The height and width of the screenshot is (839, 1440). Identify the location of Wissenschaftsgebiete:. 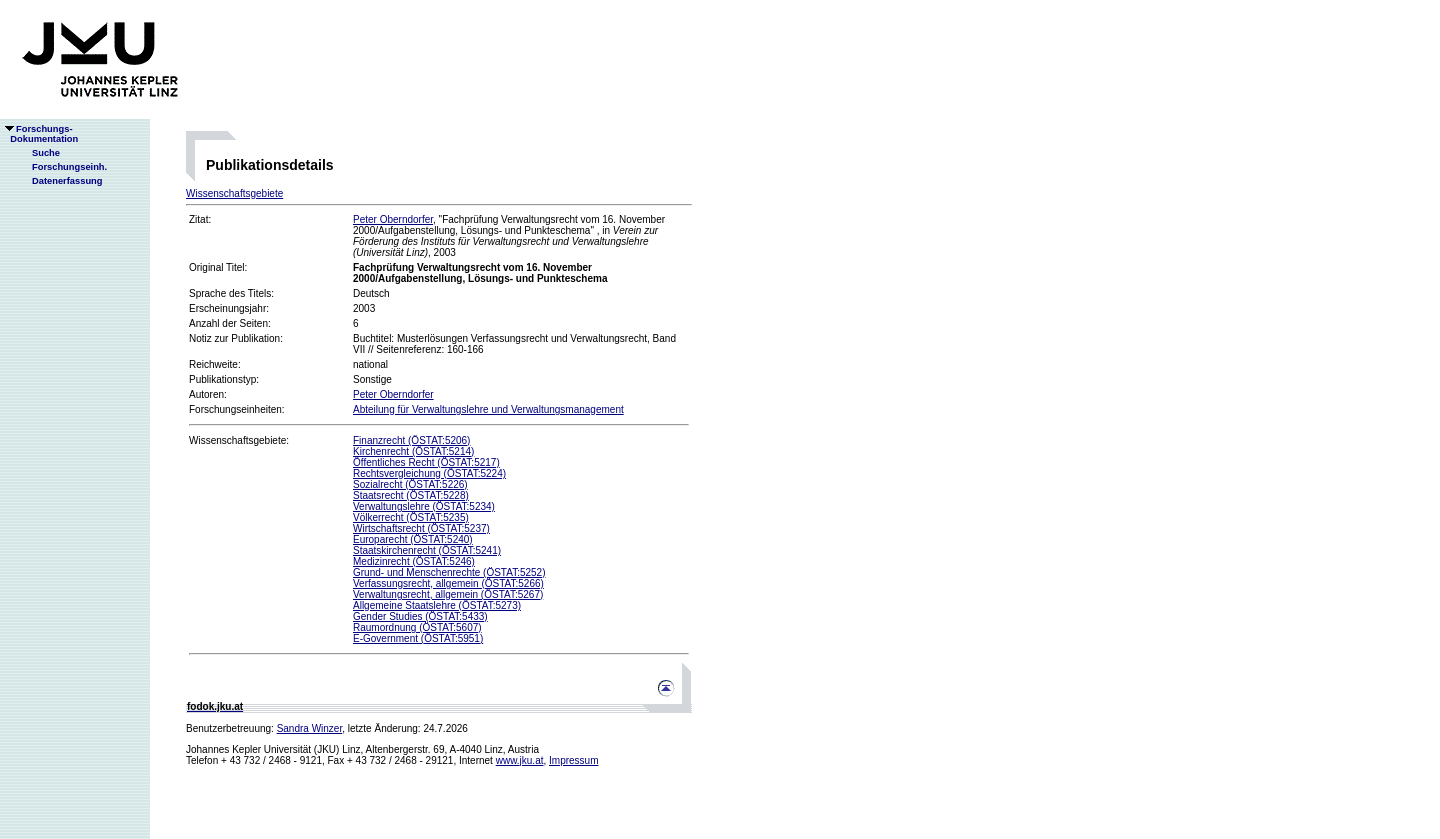
(239, 440).